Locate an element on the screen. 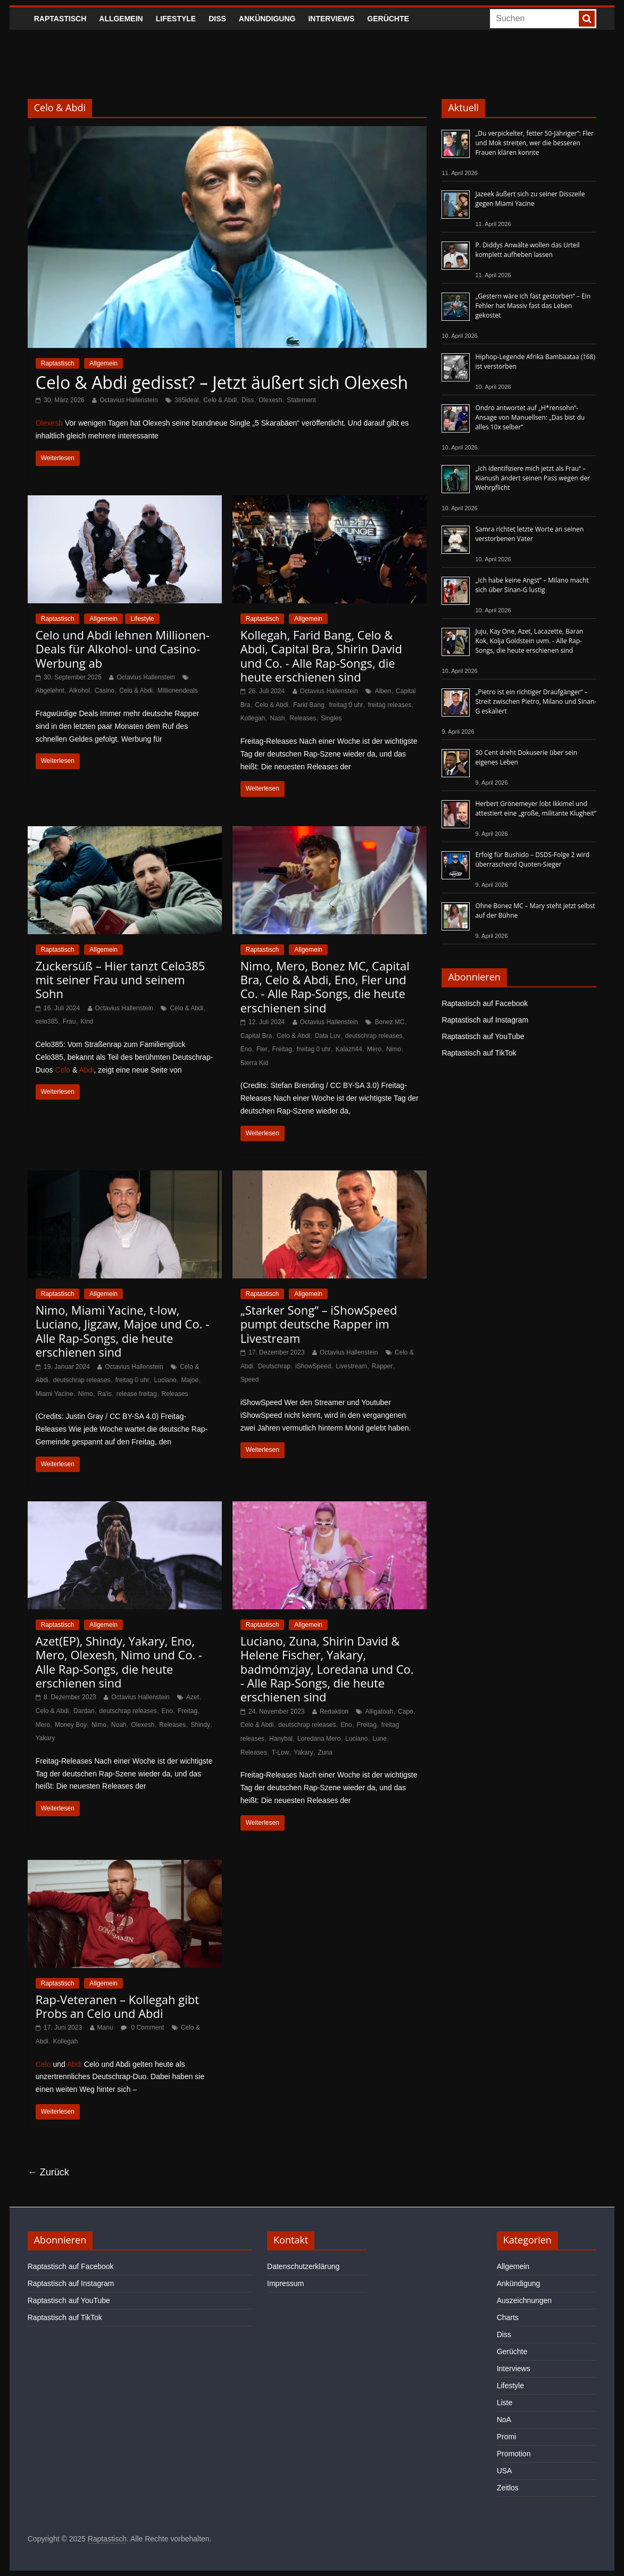 The image size is (624, 2576). „Pietro ist ein richtiger Draufgänger“ – Streit zwischen Pietro, Milano und Sinan-G eskaliert is located at coordinates (535, 701).